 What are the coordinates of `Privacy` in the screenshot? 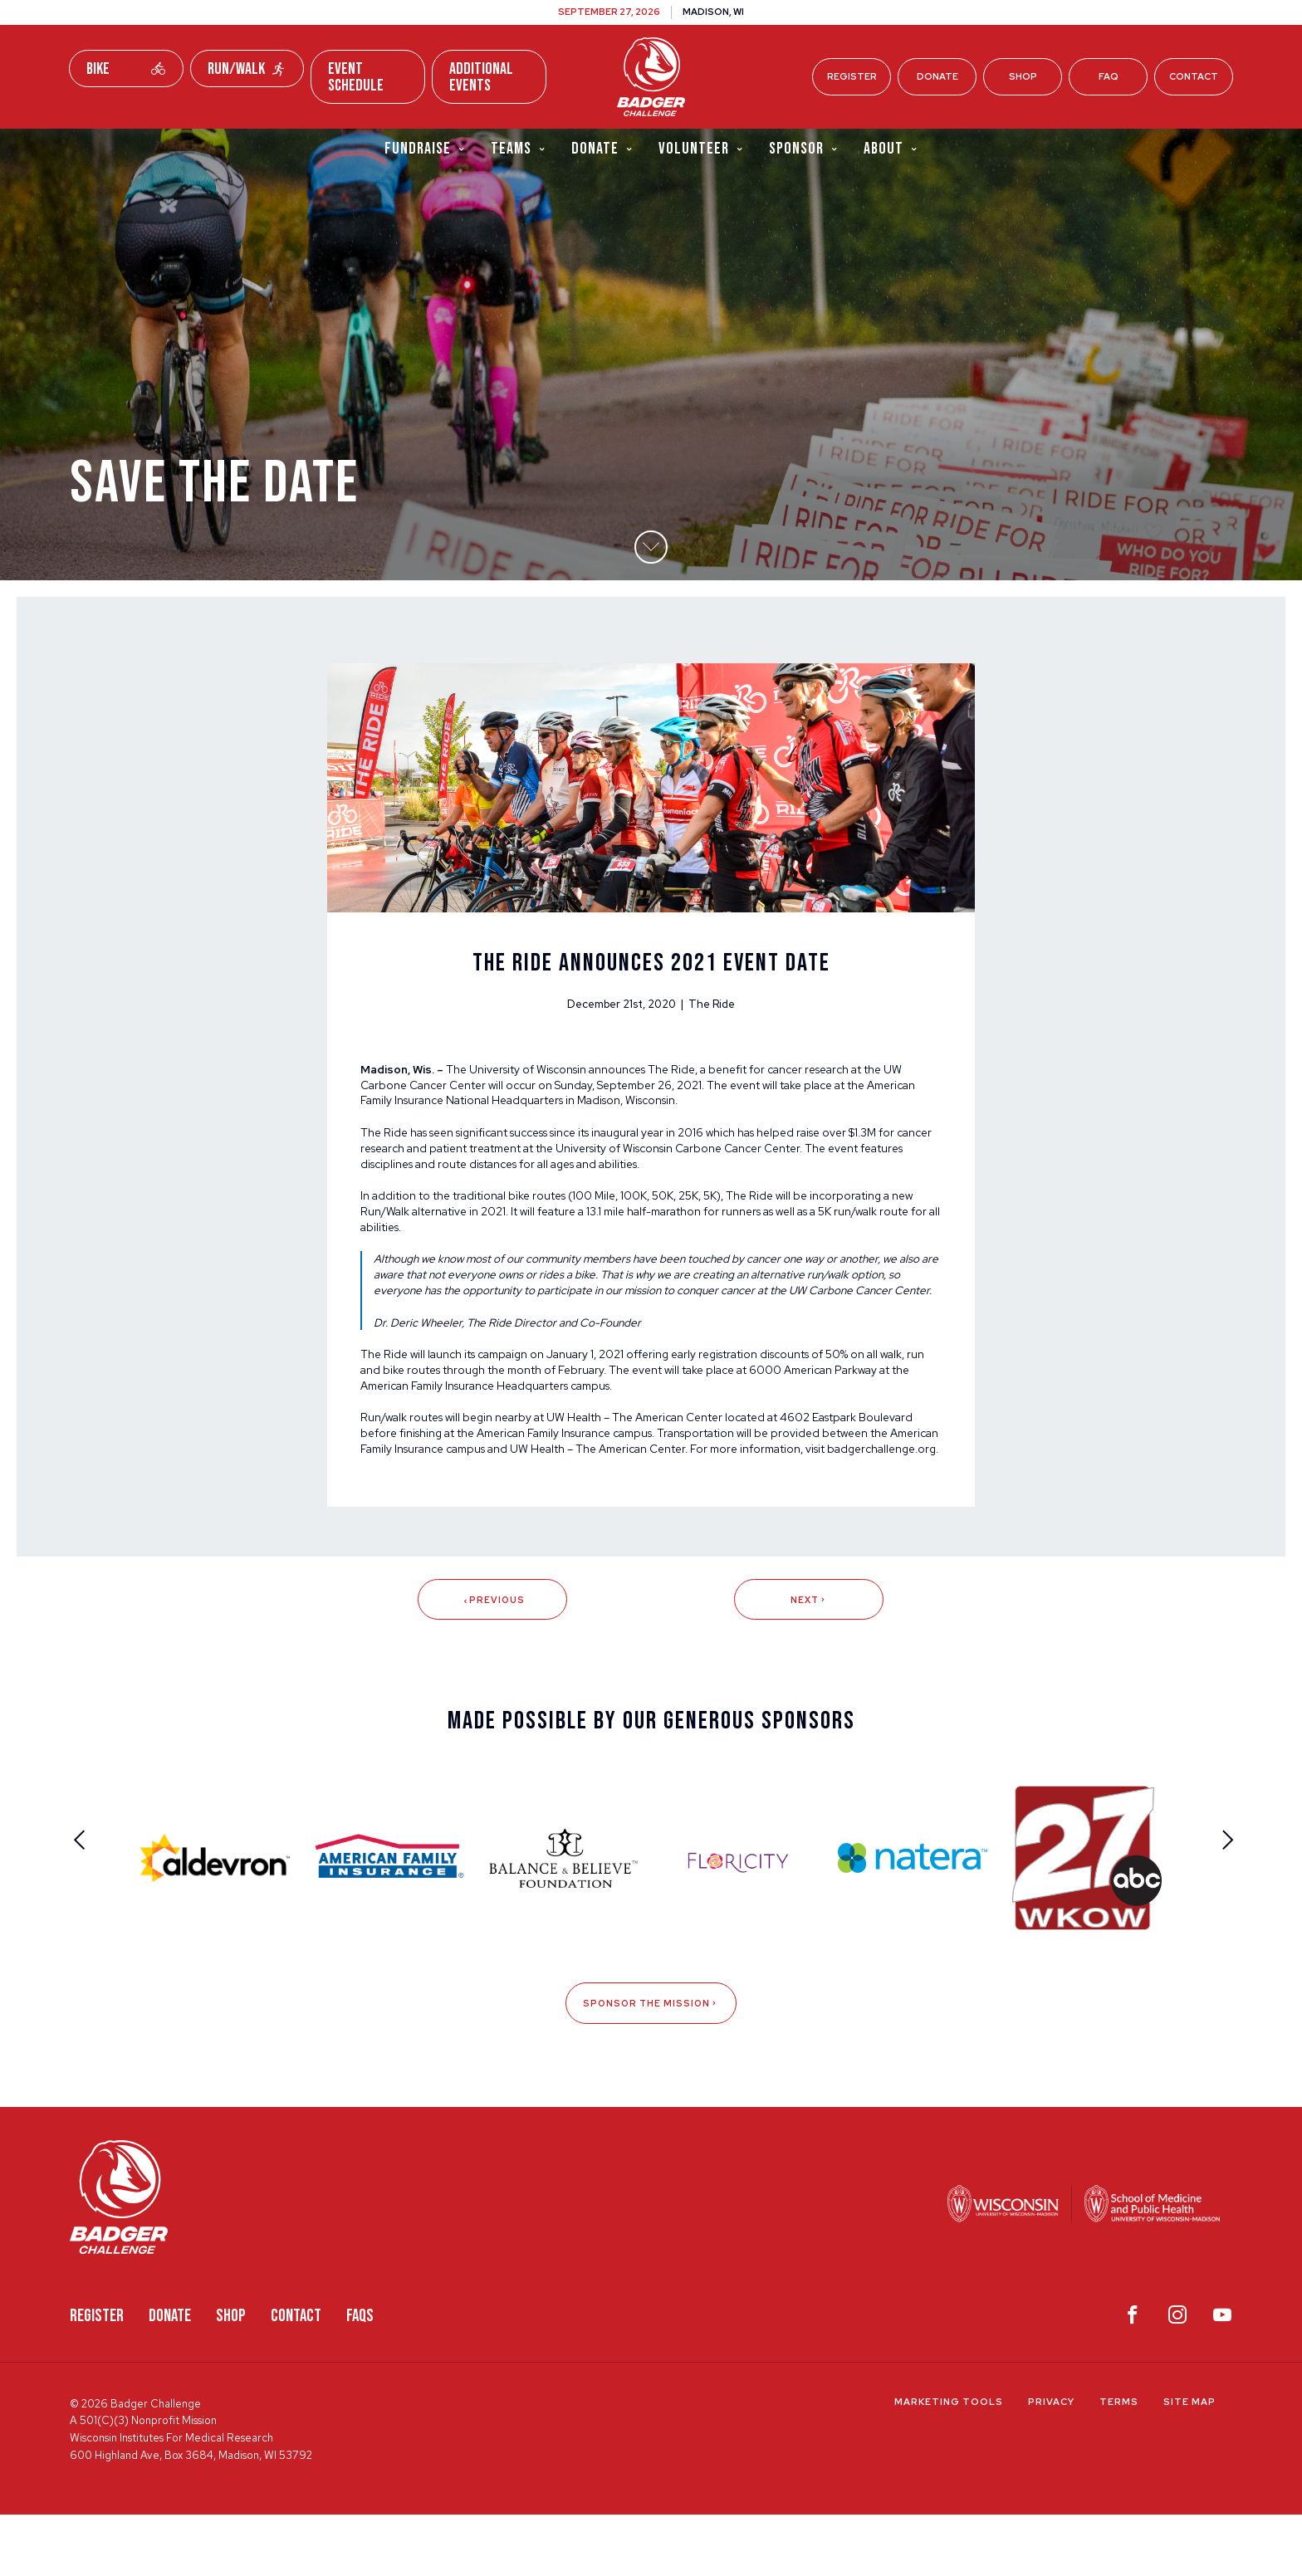 It's located at (1051, 2464).